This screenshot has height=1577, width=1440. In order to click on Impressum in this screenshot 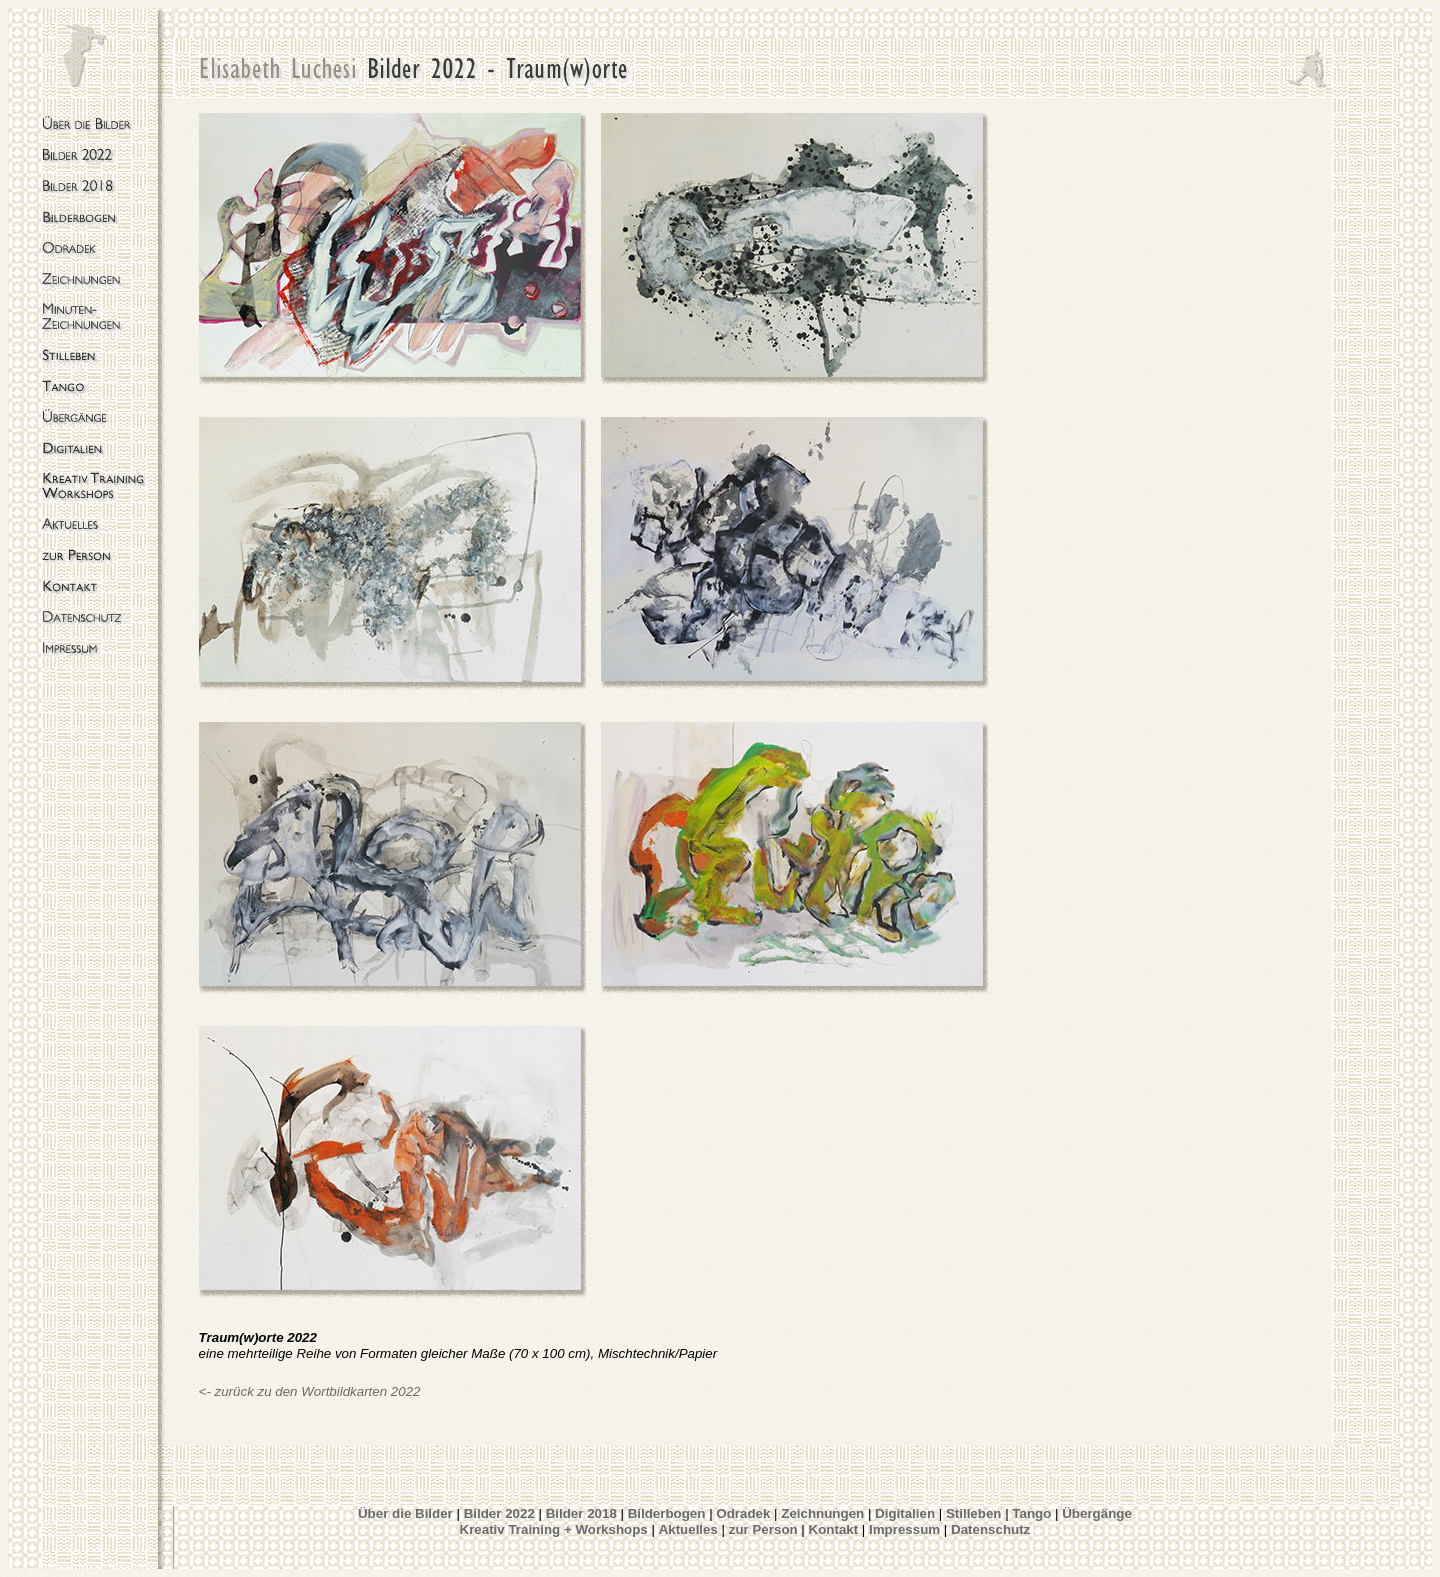, I will do `click(904, 1529)`.